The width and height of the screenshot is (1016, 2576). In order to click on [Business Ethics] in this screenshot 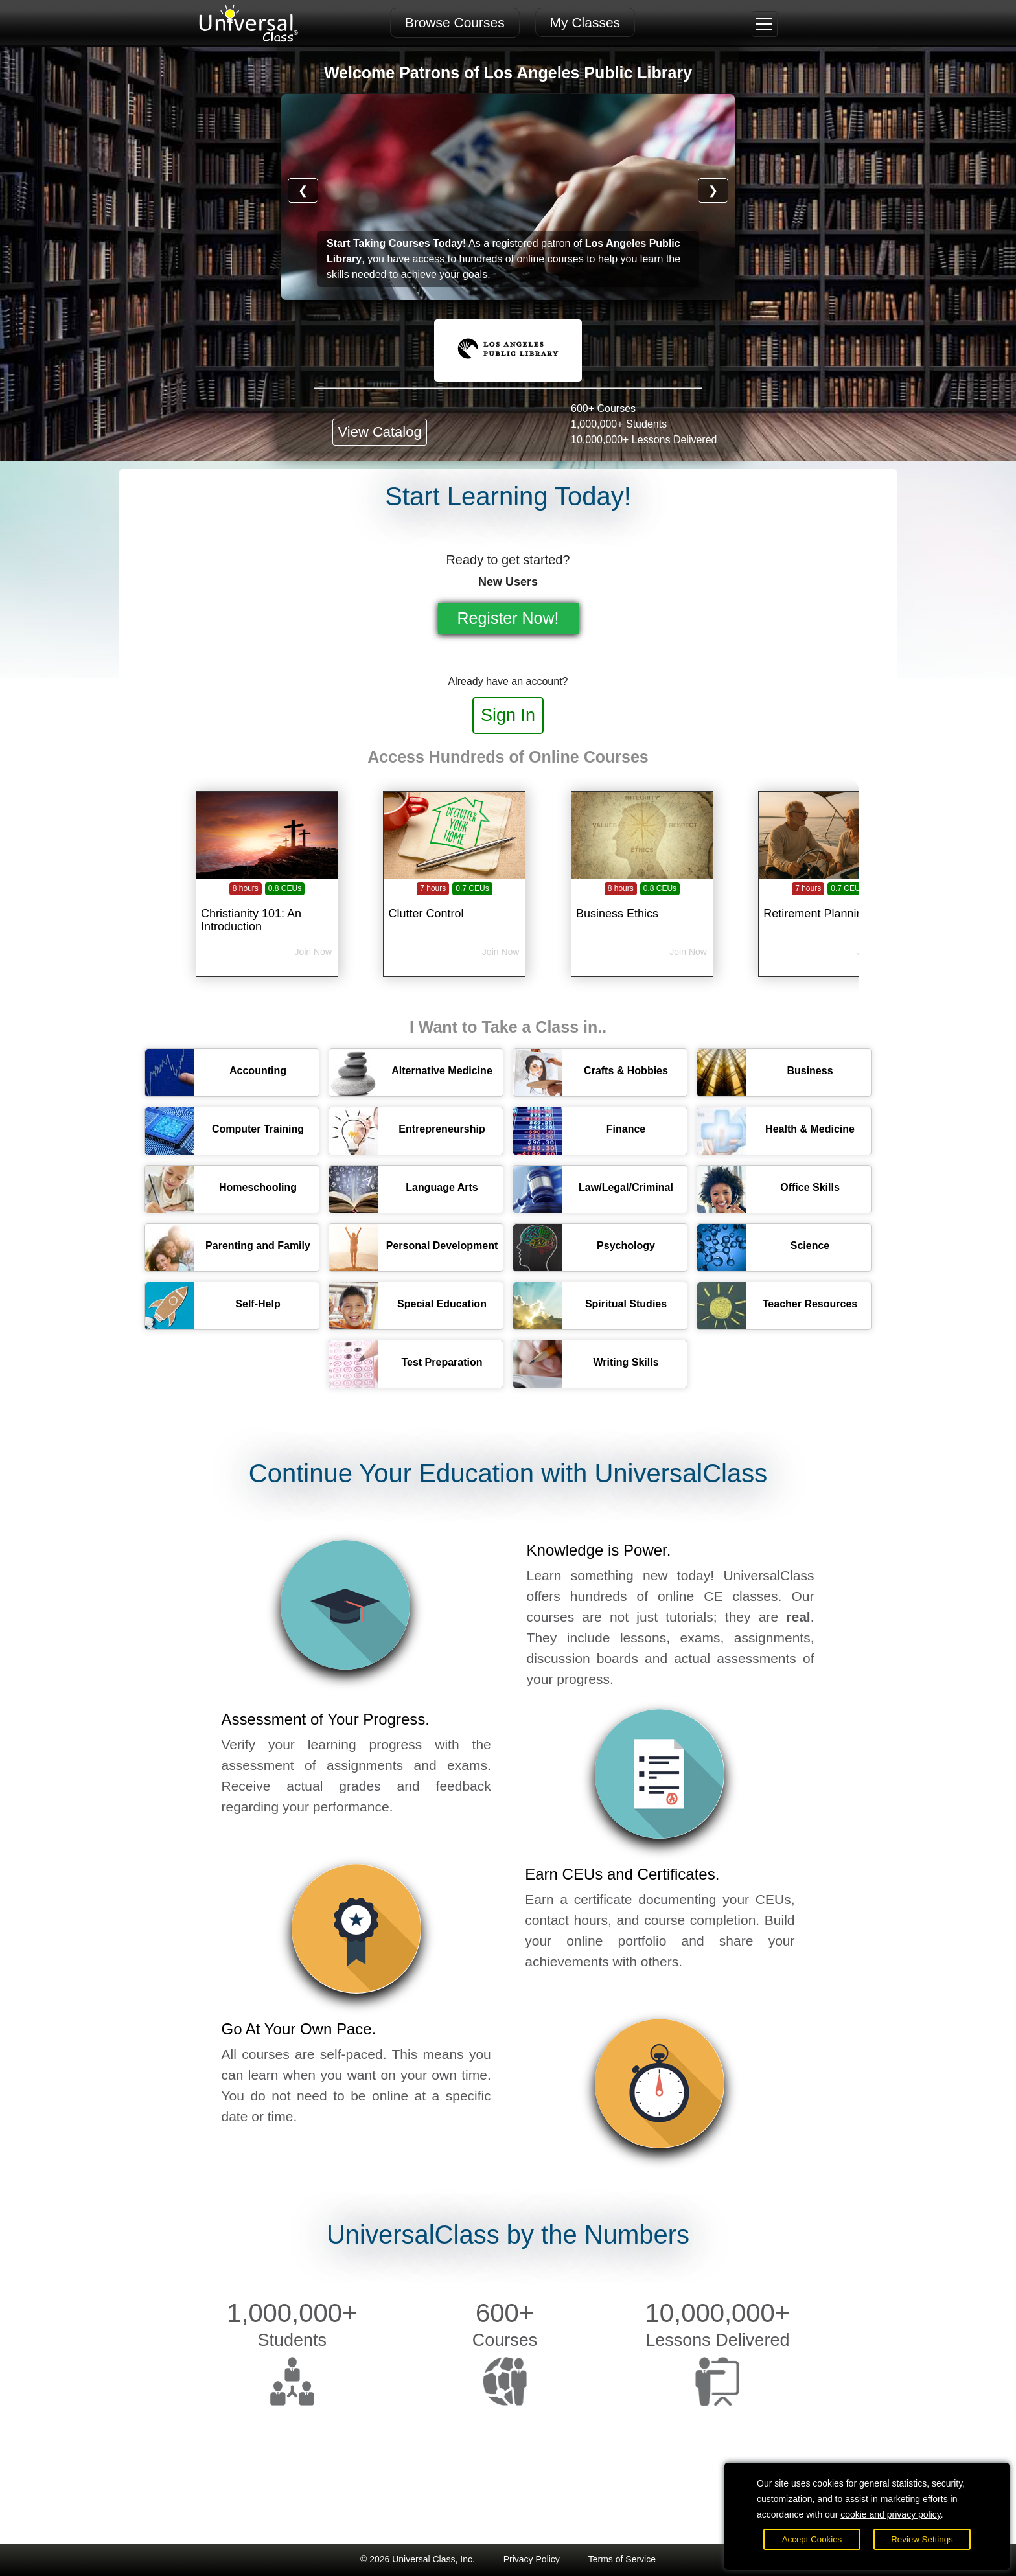, I will do `click(642, 906)`.